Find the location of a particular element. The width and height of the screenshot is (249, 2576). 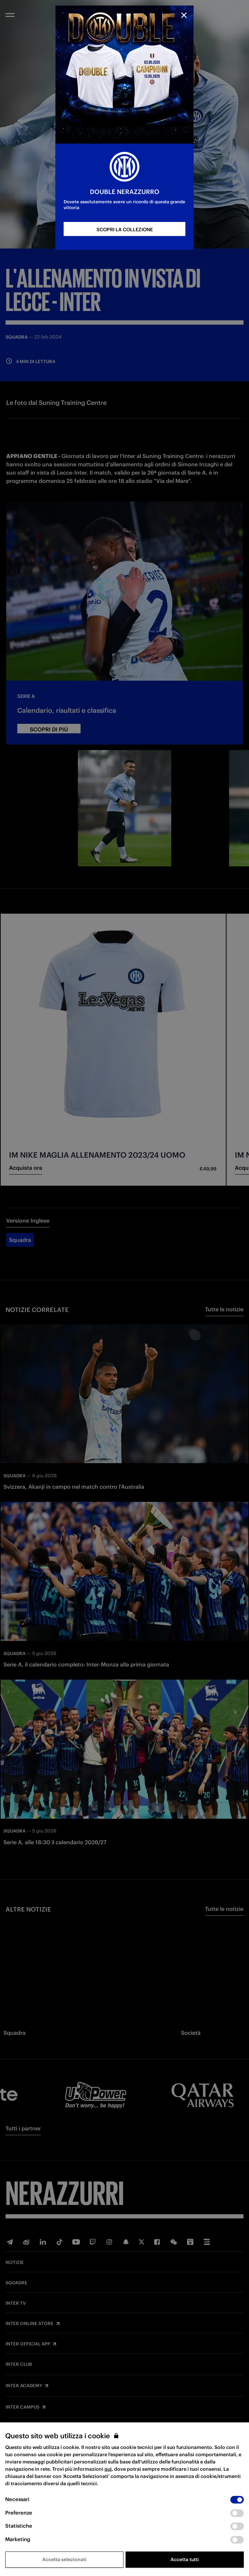

Accetta tutti is located at coordinates (184, 2559).